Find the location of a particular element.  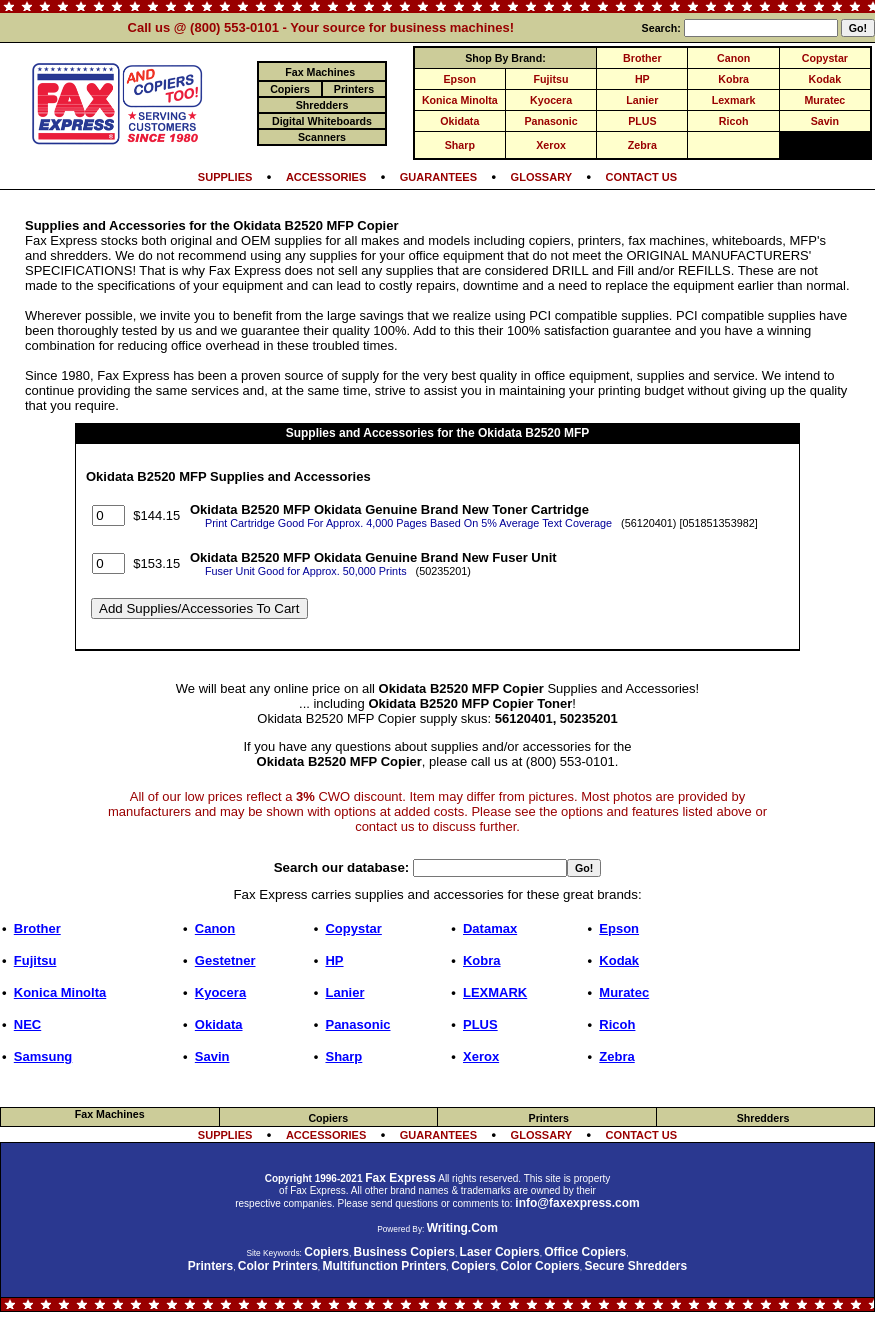

ACCESSORIES is located at coordinates (326, 177).